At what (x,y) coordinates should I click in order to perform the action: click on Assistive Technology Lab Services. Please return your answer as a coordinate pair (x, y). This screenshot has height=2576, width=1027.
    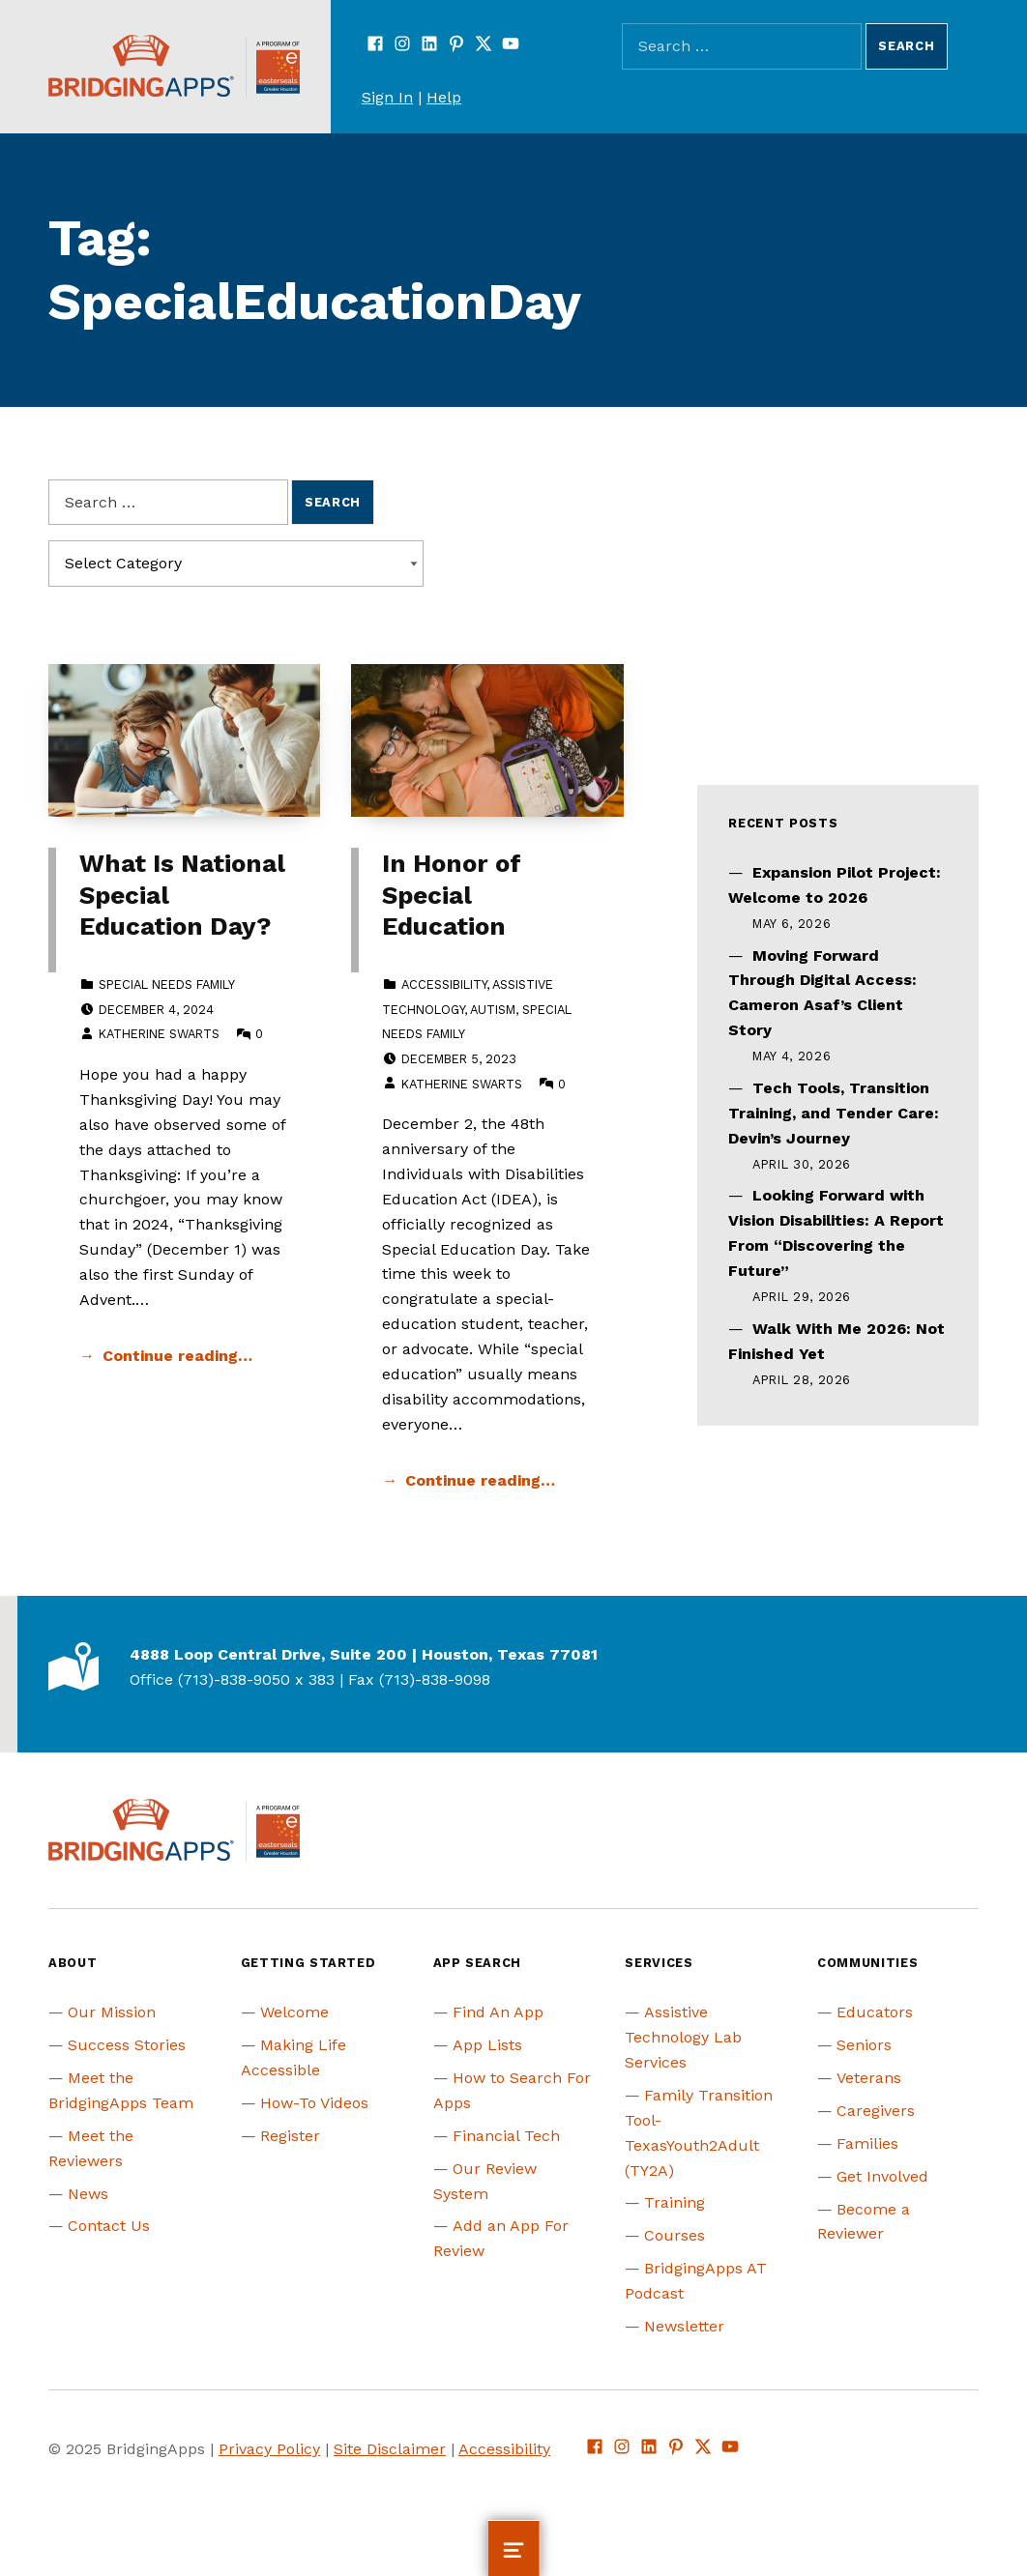
    Looking at the image, I should click on (683, 2037).